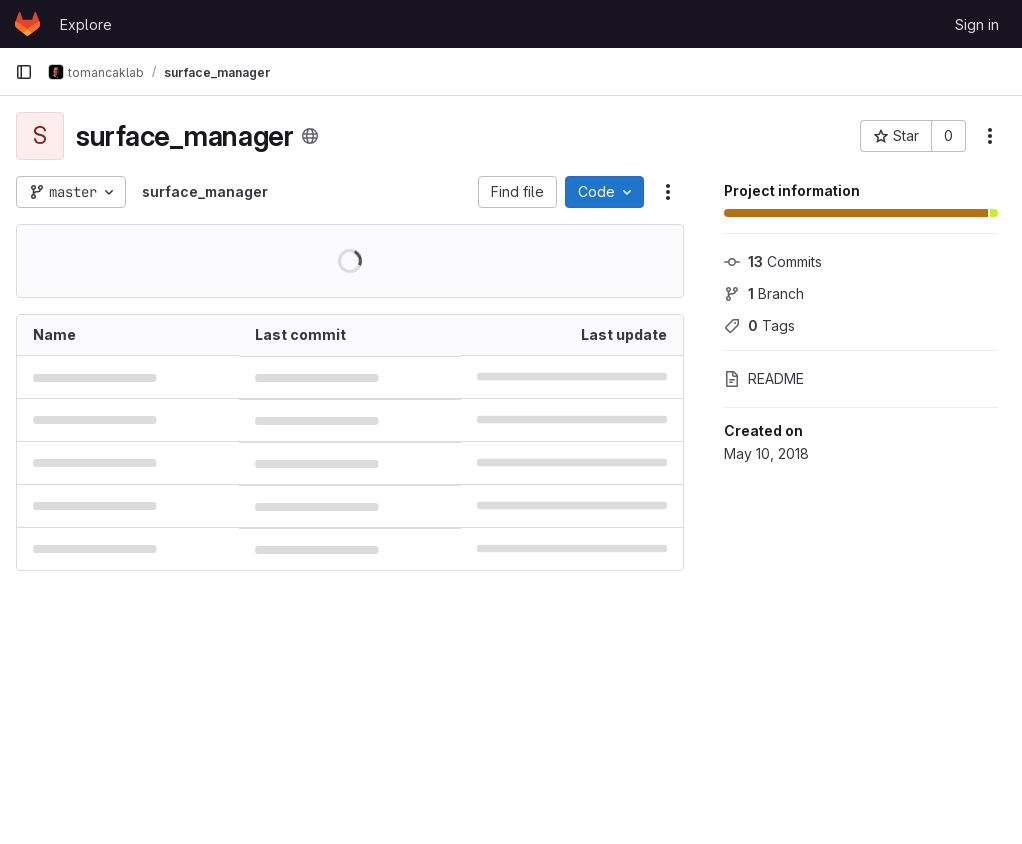 The height and width of the screenshot is (844, 1022). What do you see at coordinates (310, 136) in the screenshot?
I see `[Public - The project can be accessed without any authentication.]` at bounding box center [310, 136].